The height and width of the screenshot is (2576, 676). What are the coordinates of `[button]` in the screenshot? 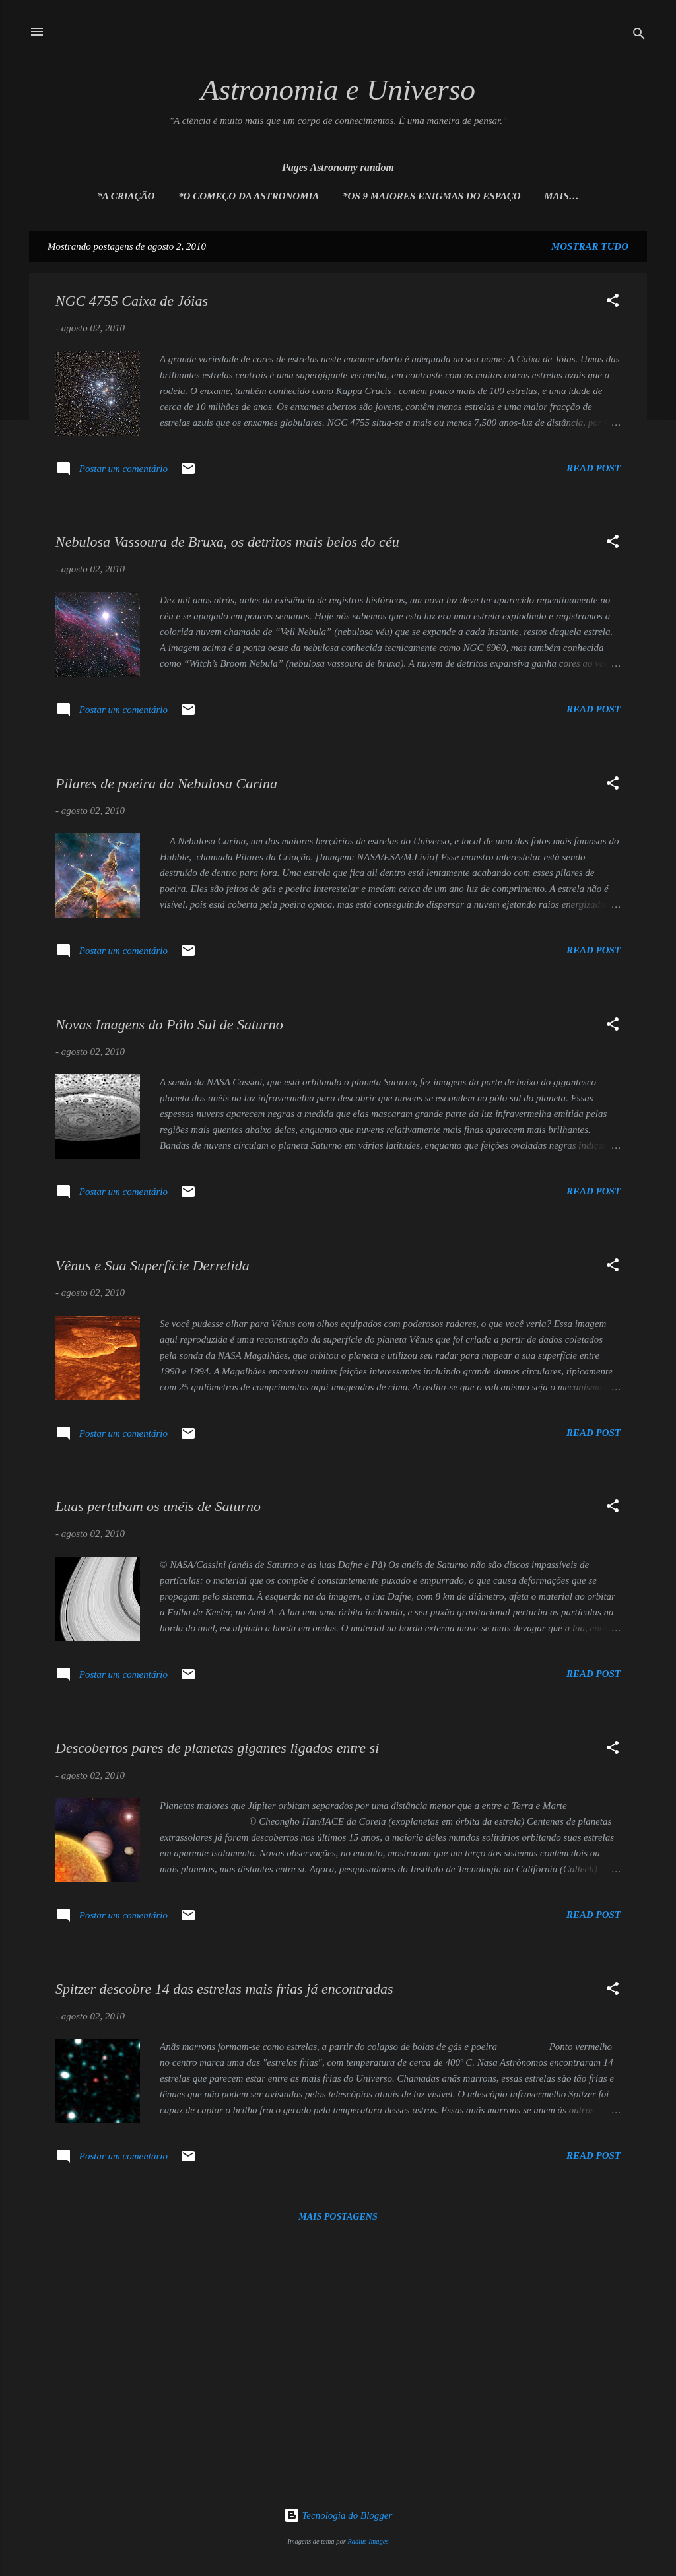 It's located at (613, 302).